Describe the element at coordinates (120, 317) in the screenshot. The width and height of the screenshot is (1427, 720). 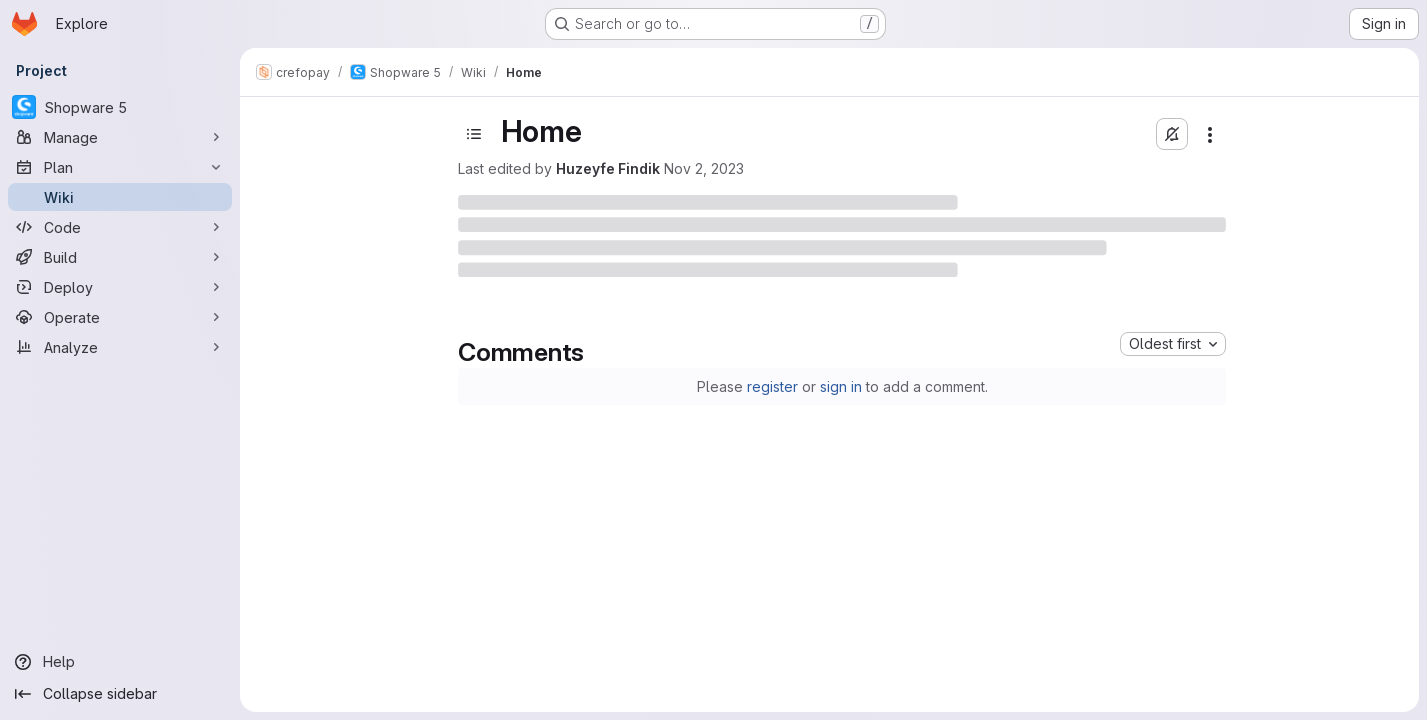
I see `[Operate]` at that location.